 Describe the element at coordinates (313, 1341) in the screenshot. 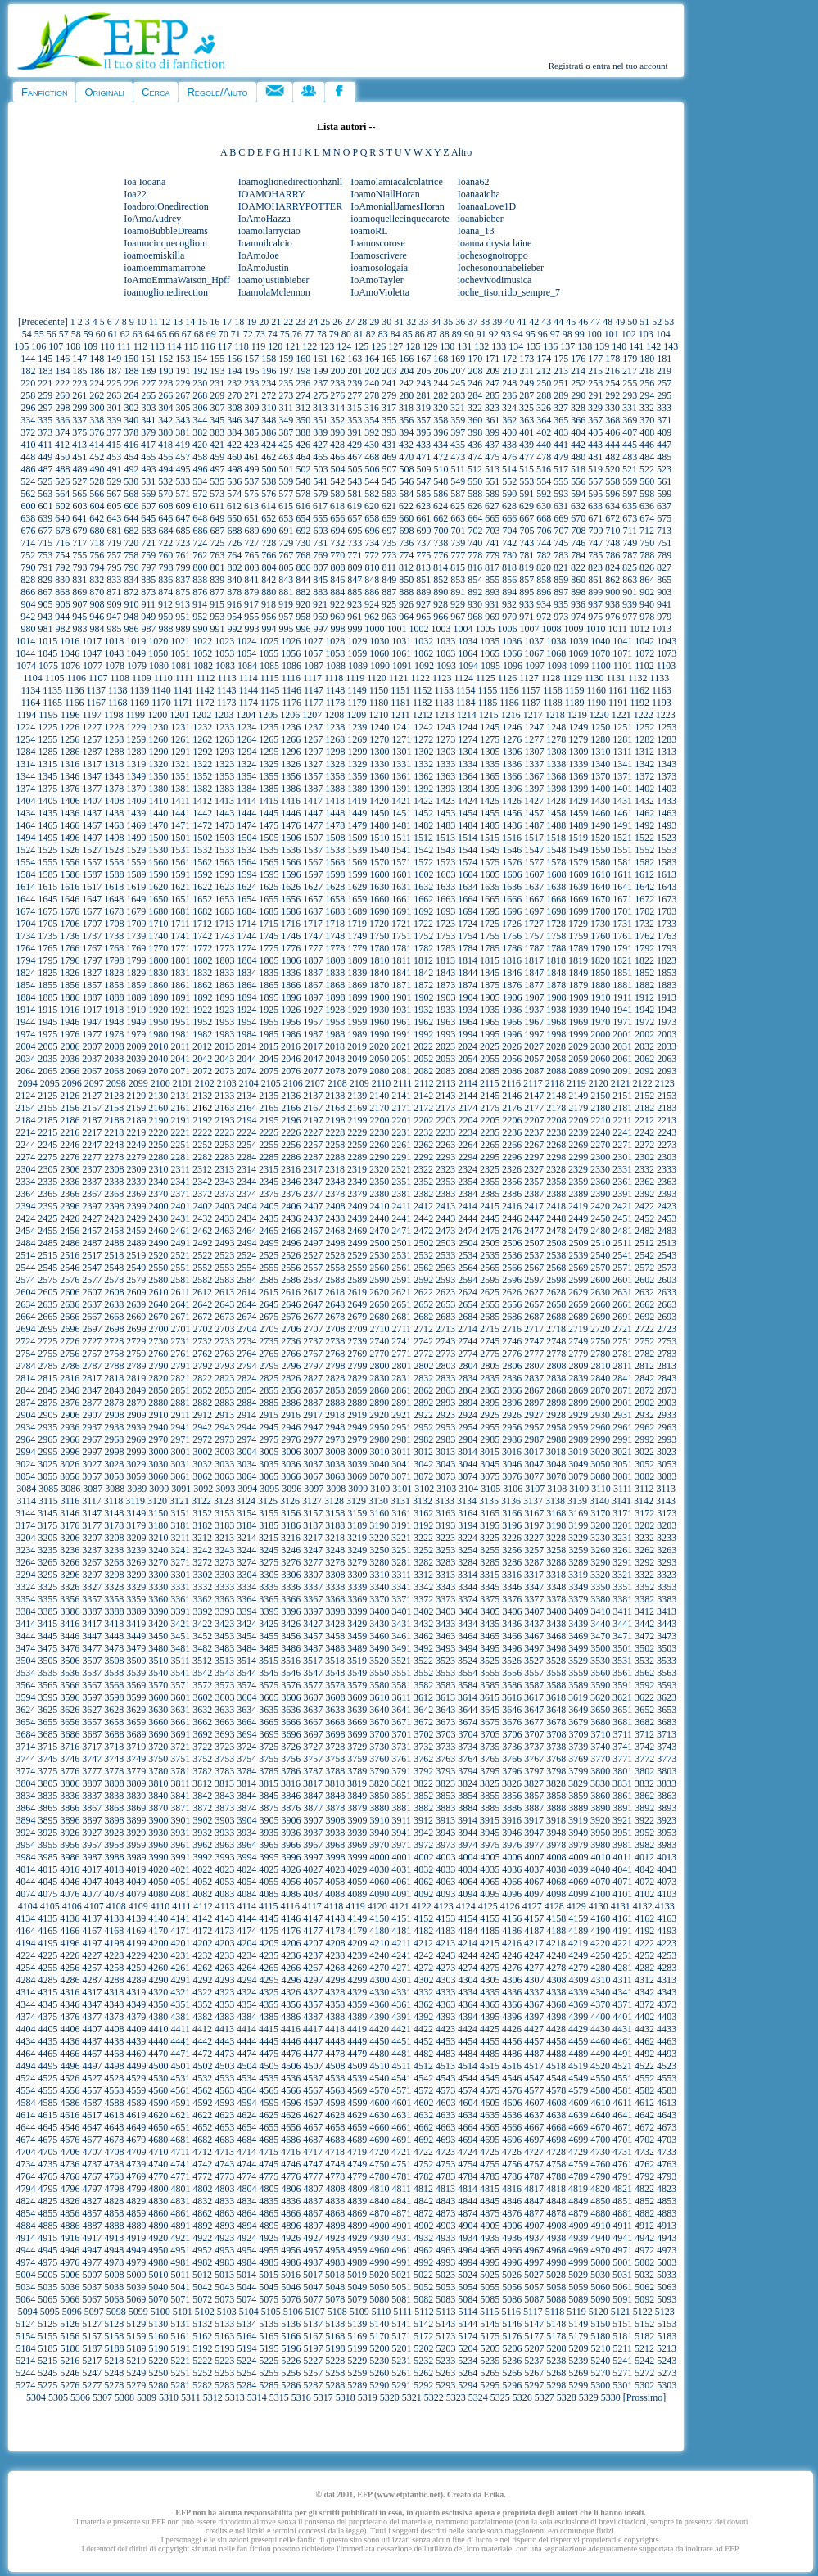

I see `2737` at that location.